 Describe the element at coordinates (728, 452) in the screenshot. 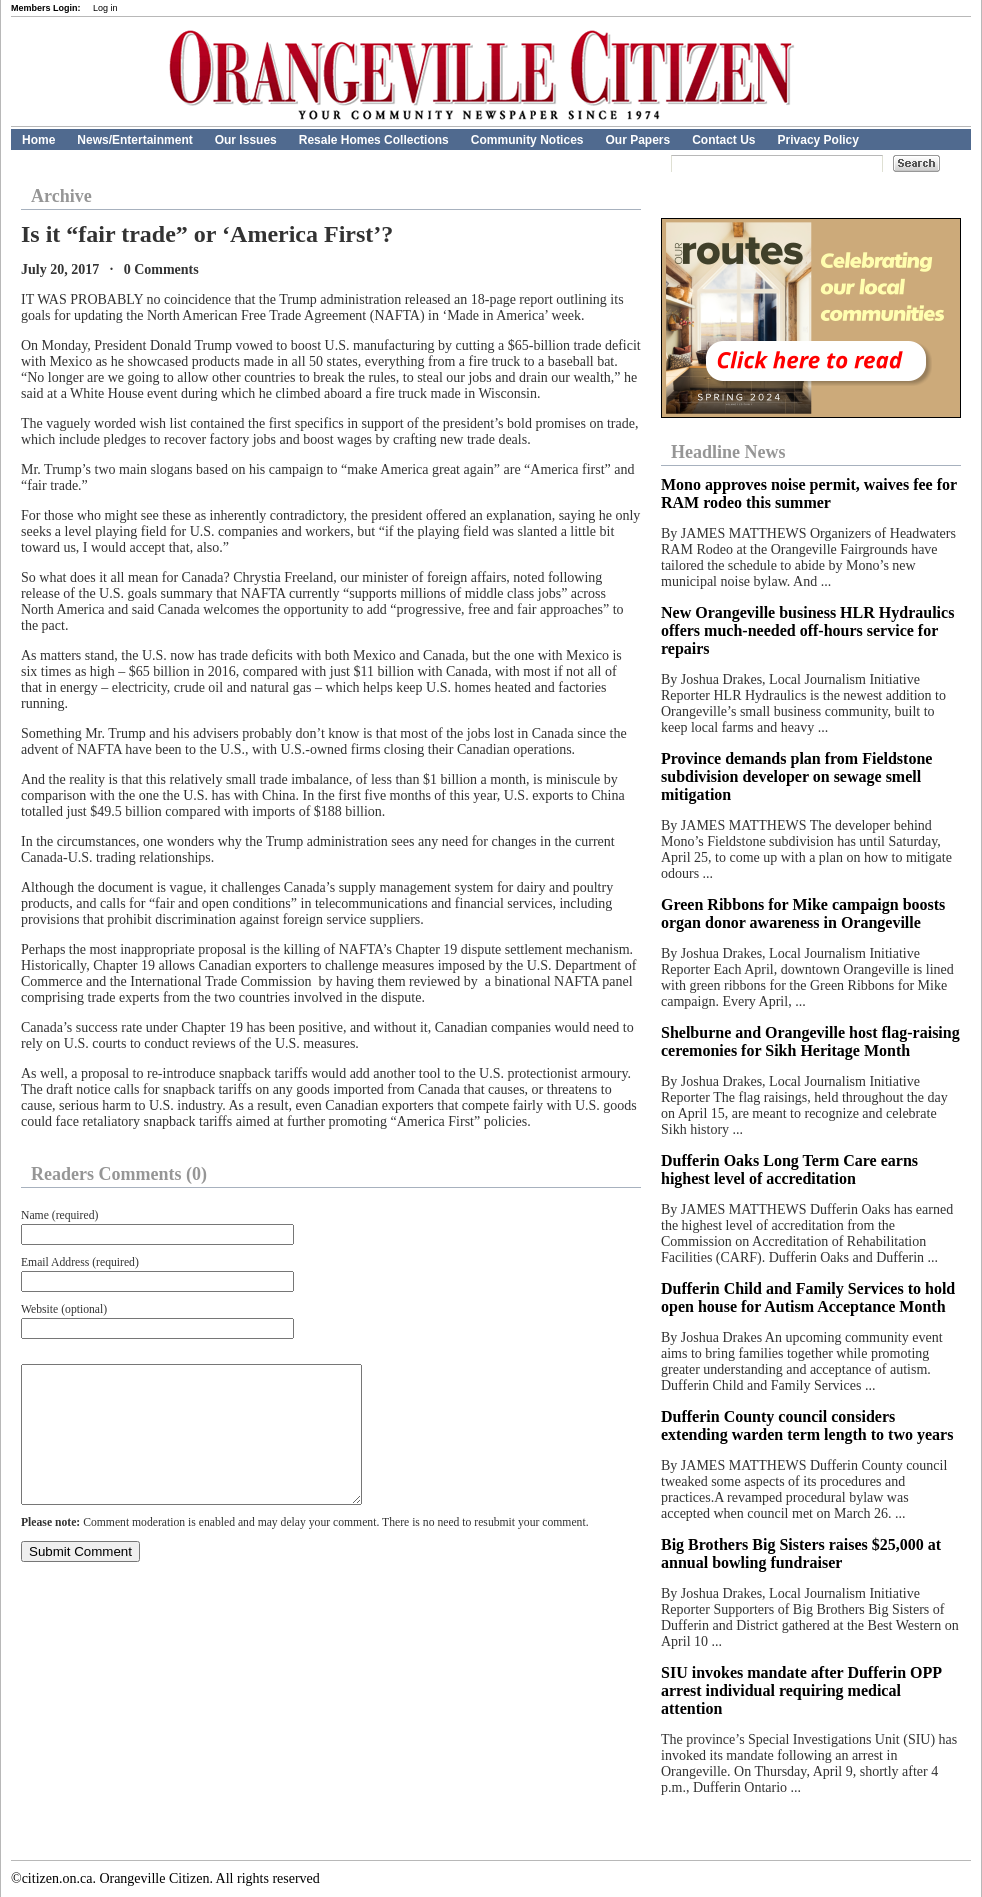

I see `Headline News` at that location.